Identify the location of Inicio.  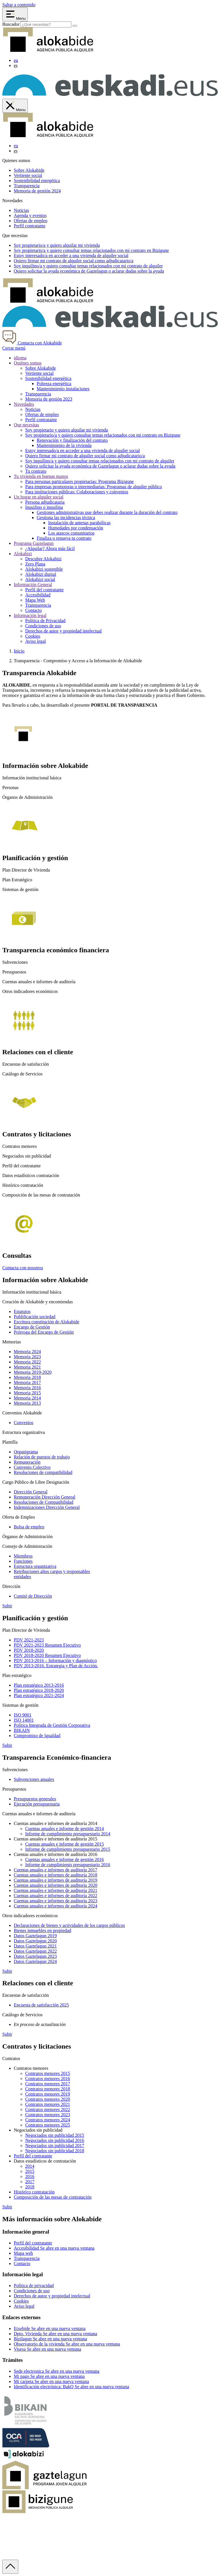
(19, 651).